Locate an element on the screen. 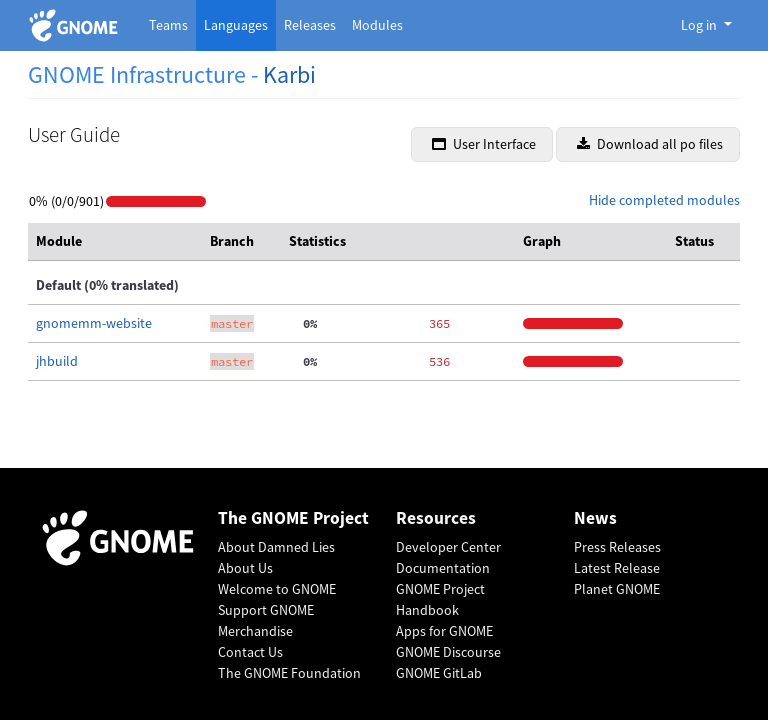  Developer Center is located at coordinates (448, 547).